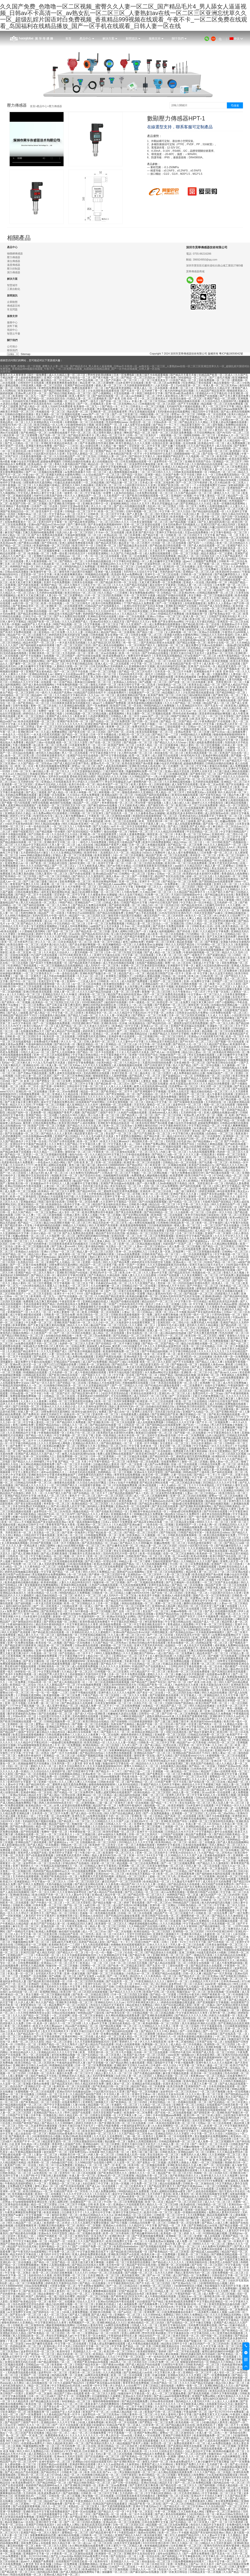 The height and width of the screenshot is (2576, 250). What do you see at coordinates (202, 753) in the screenshot?
I see `欧美日韩高清观看一区二区` at bounding box center [202, 753].